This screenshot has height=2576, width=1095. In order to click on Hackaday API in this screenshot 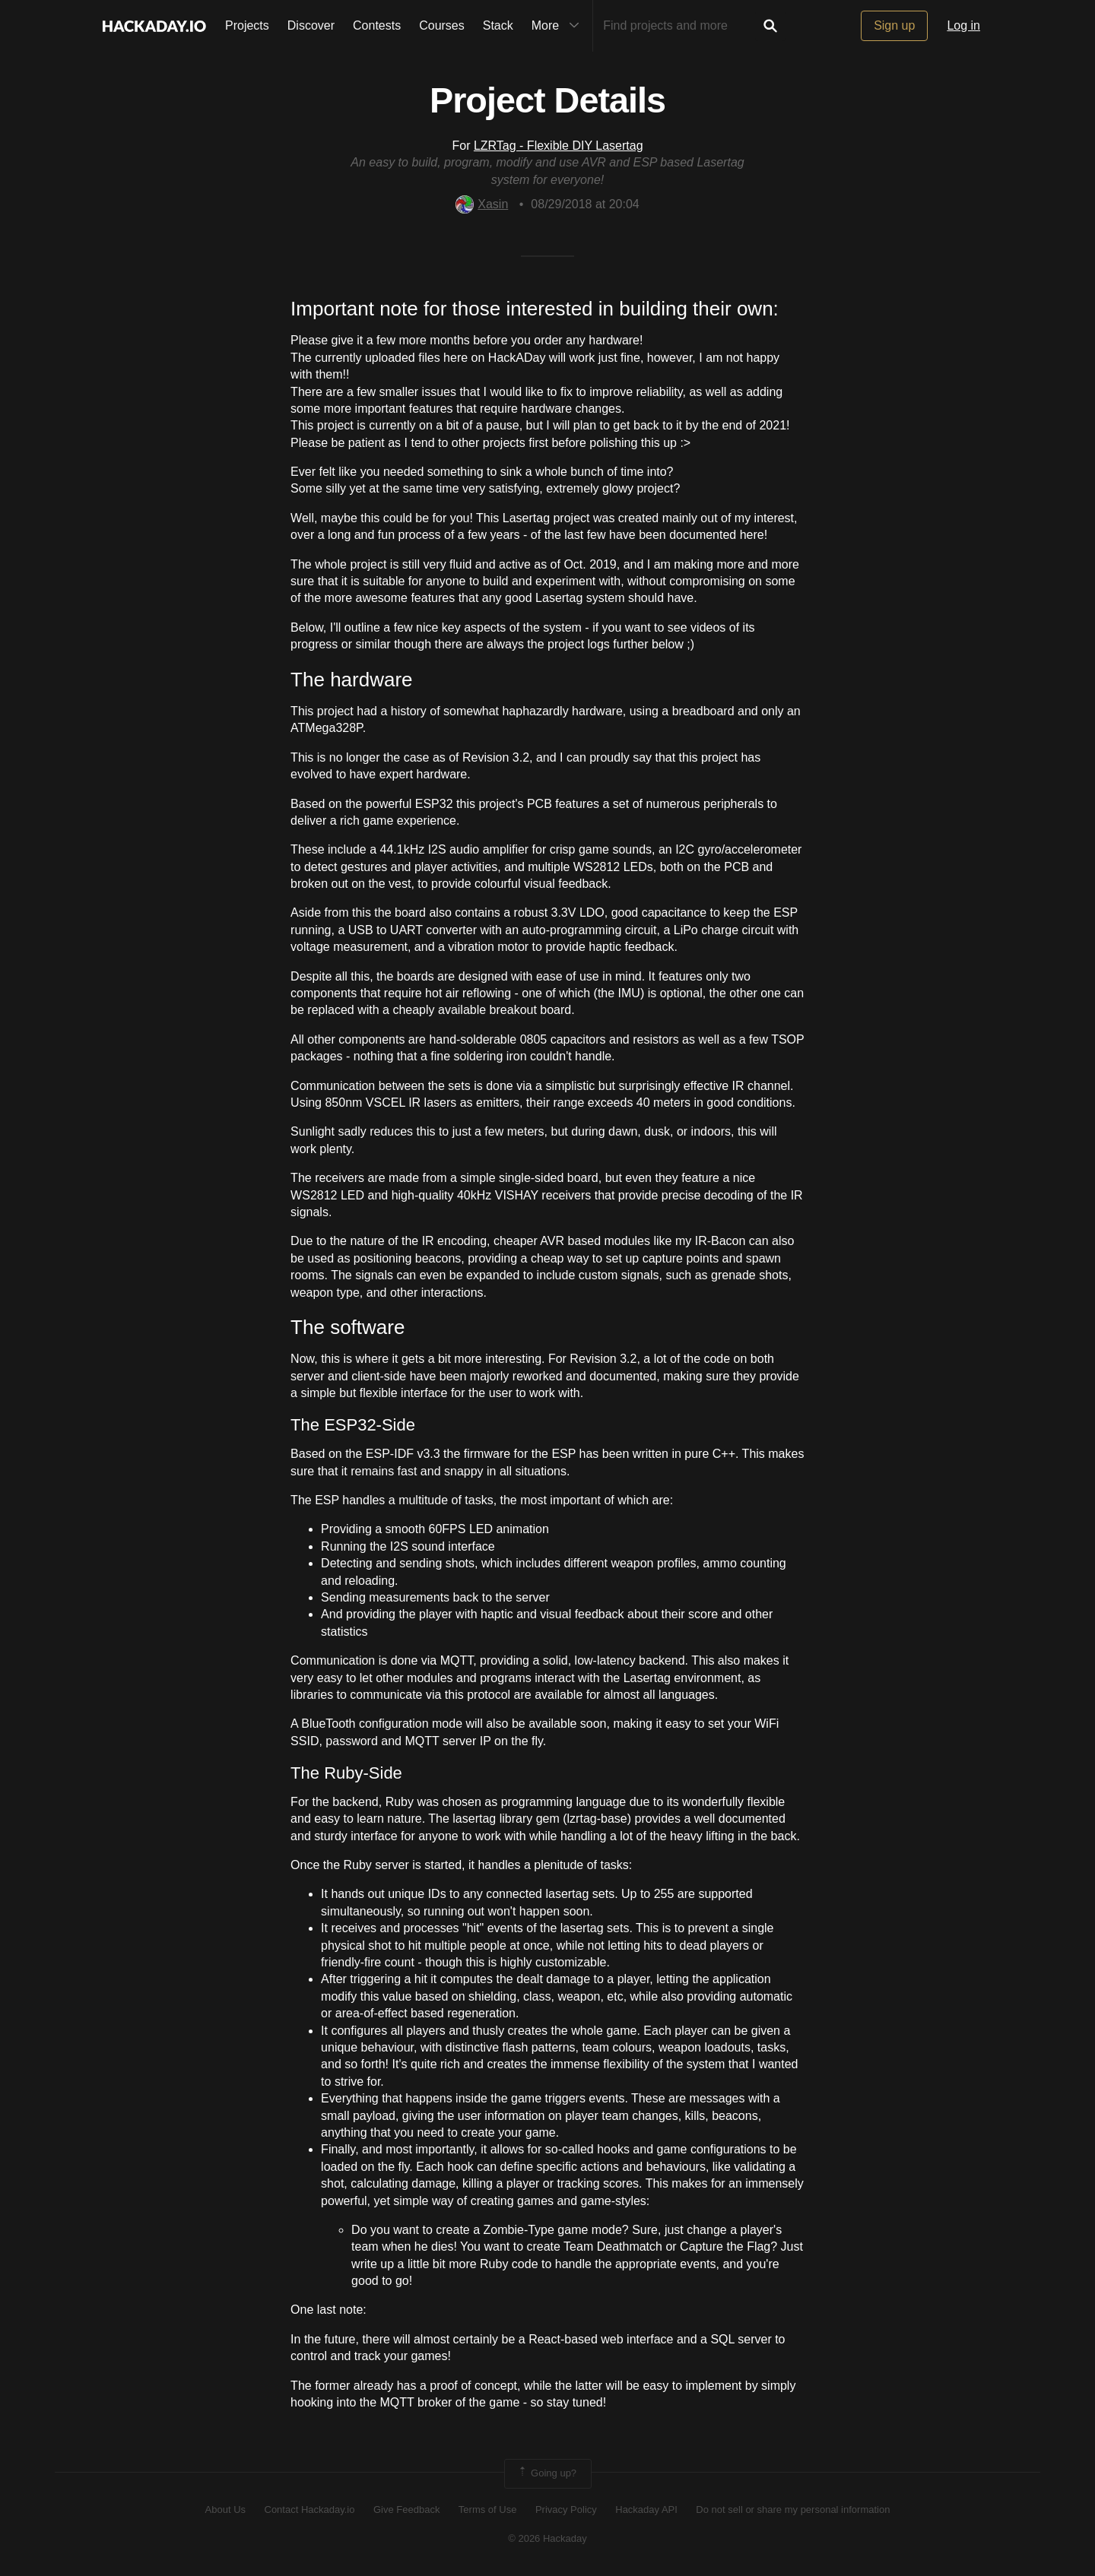, I will do `click(646, 2509)`.